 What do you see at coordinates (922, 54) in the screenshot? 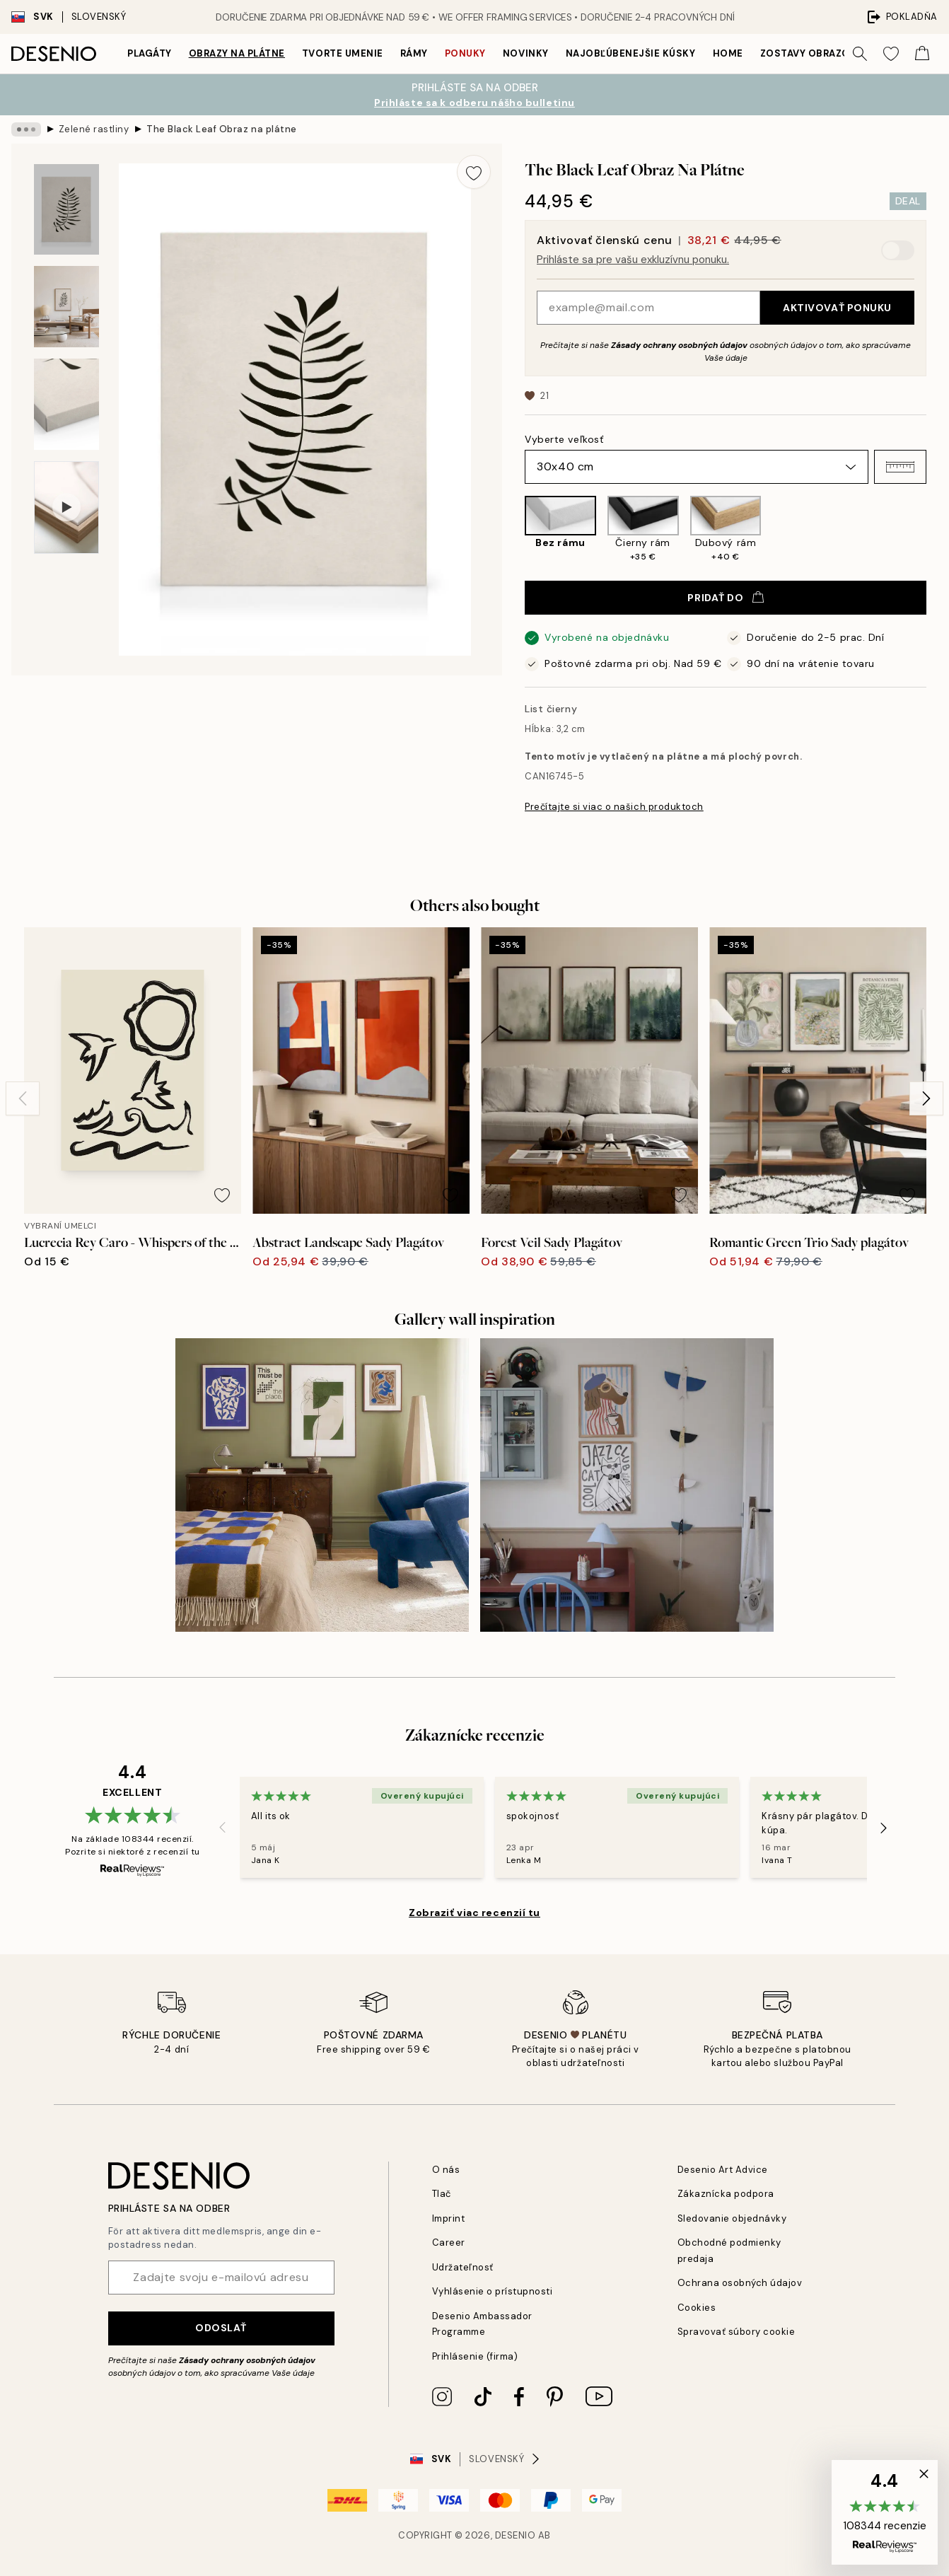
I see `[Show products in Cart]` at bounding box center [922, 54].